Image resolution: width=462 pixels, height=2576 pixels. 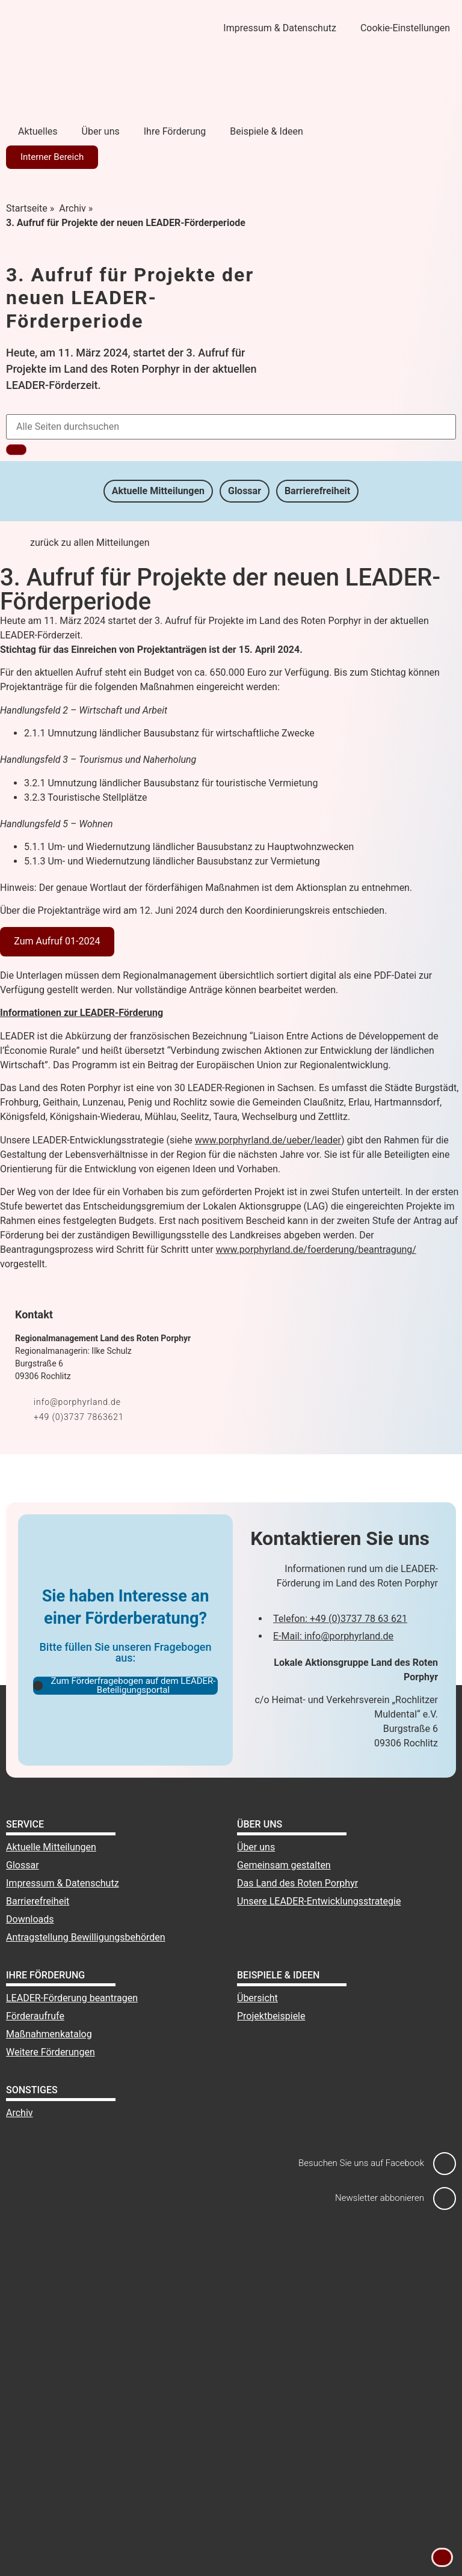 I want to click on Übersicht, so click(x=257, y=1998).